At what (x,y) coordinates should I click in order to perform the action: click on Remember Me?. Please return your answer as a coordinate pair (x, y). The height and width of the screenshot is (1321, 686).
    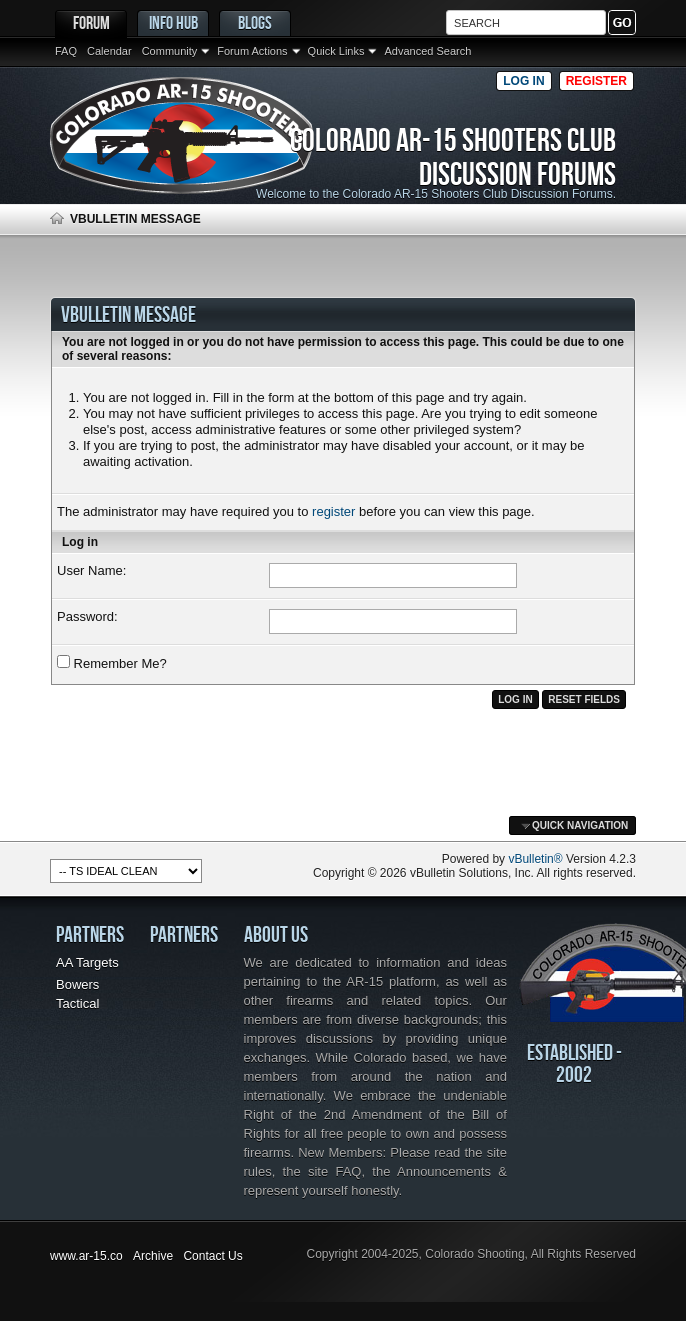
    Looking at the image, I should click on (112, 663).